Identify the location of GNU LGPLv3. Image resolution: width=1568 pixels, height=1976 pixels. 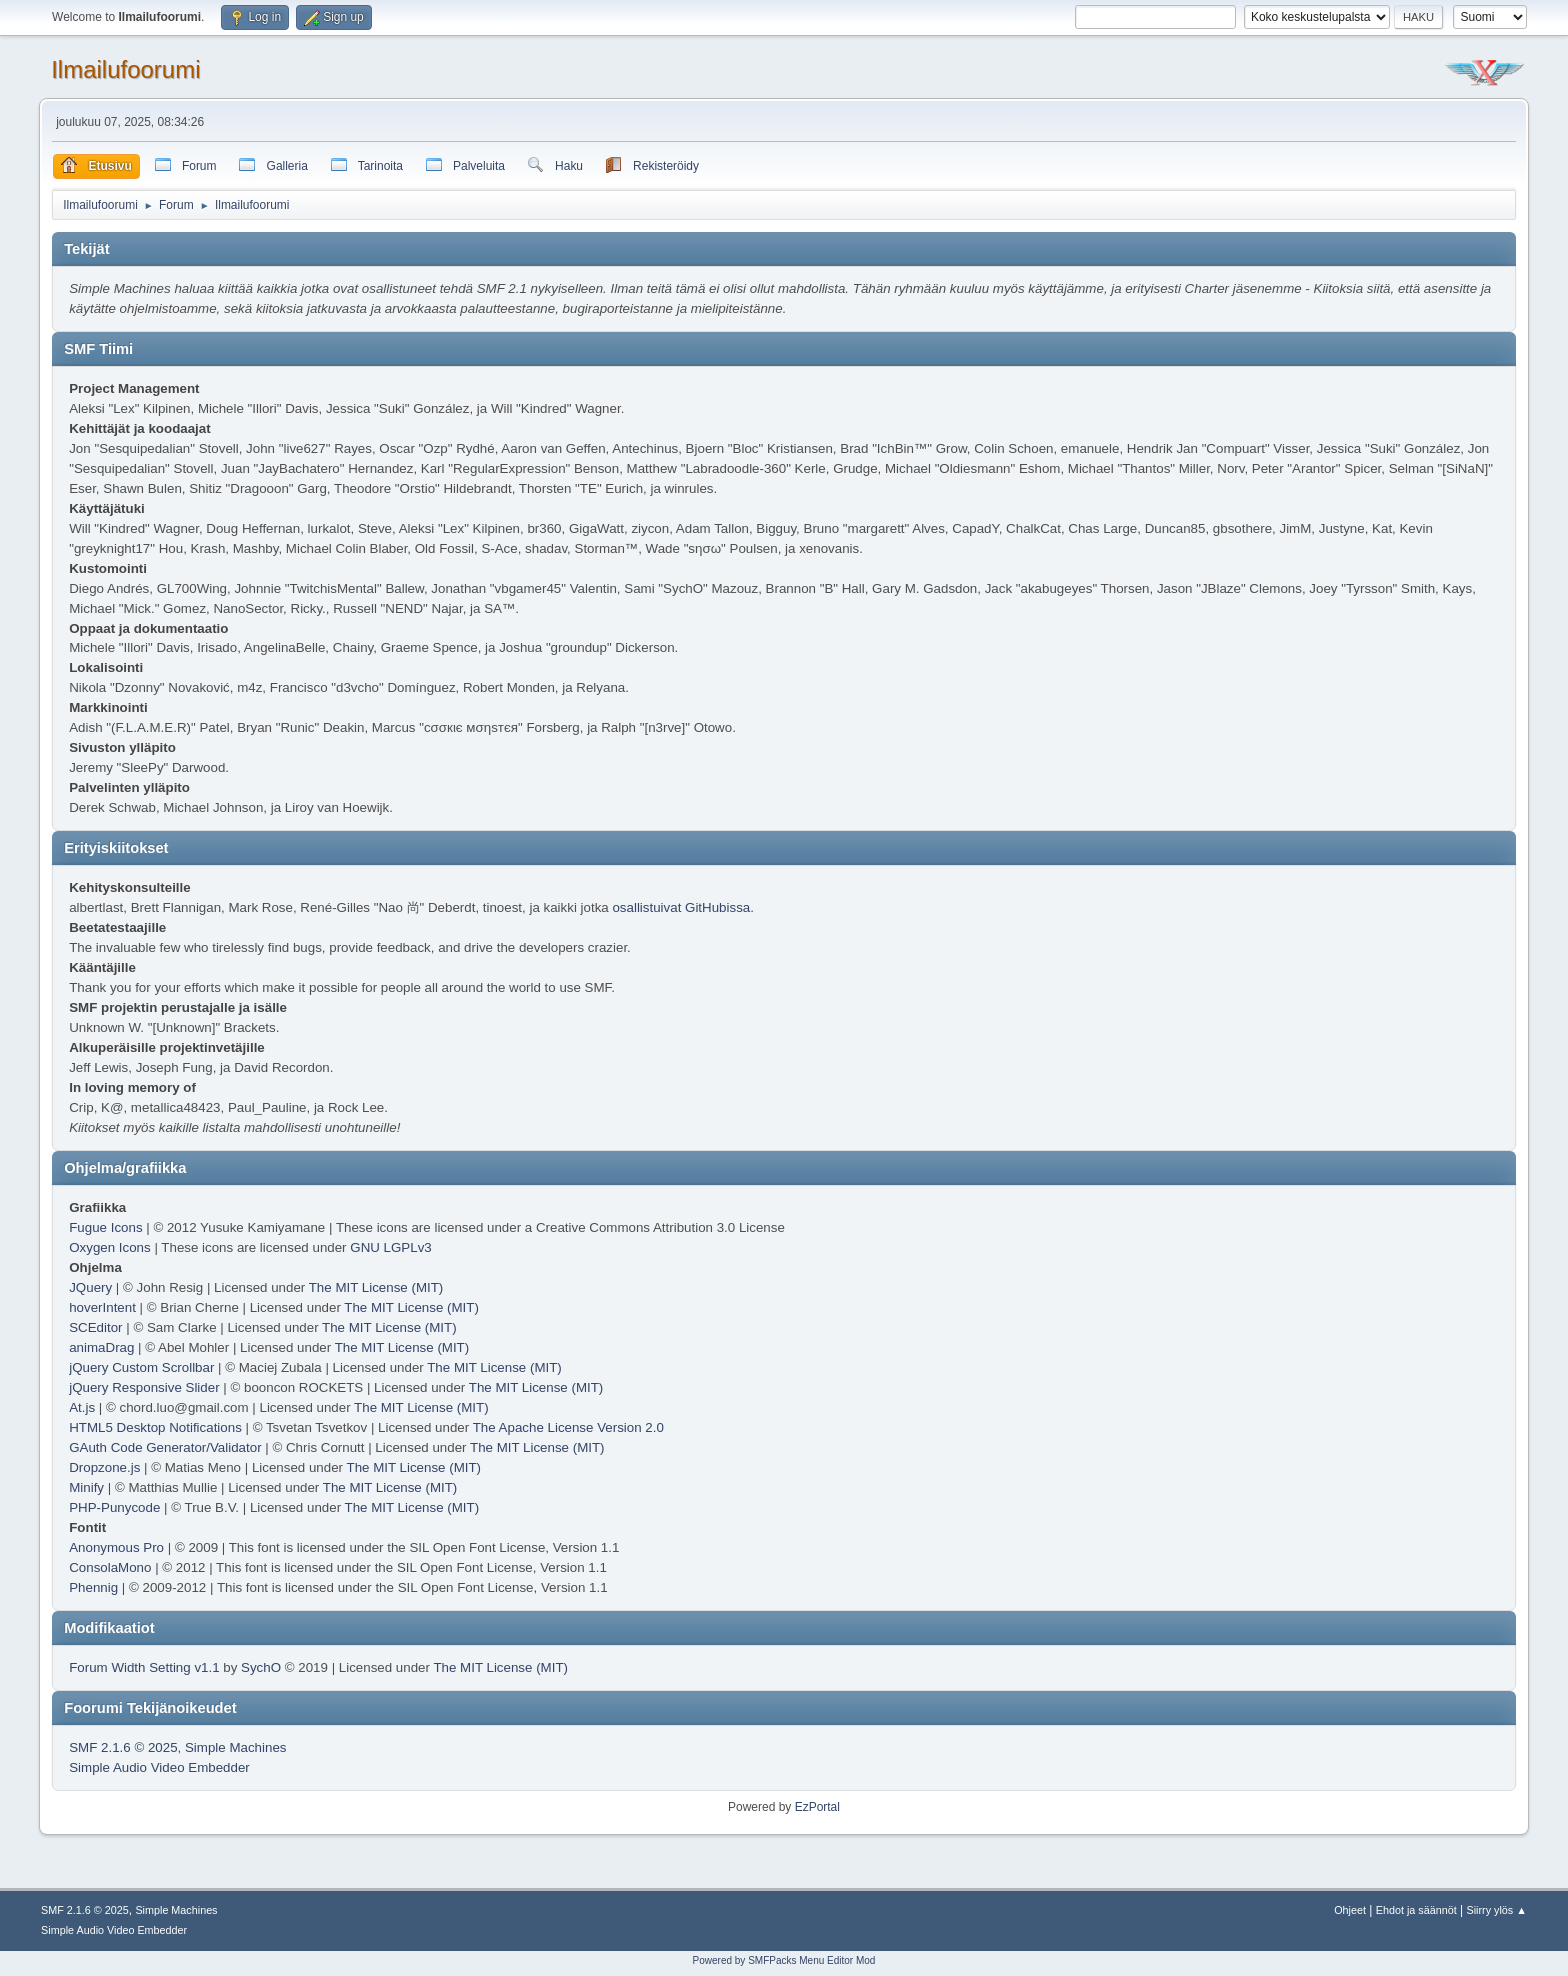
(390, 1247).